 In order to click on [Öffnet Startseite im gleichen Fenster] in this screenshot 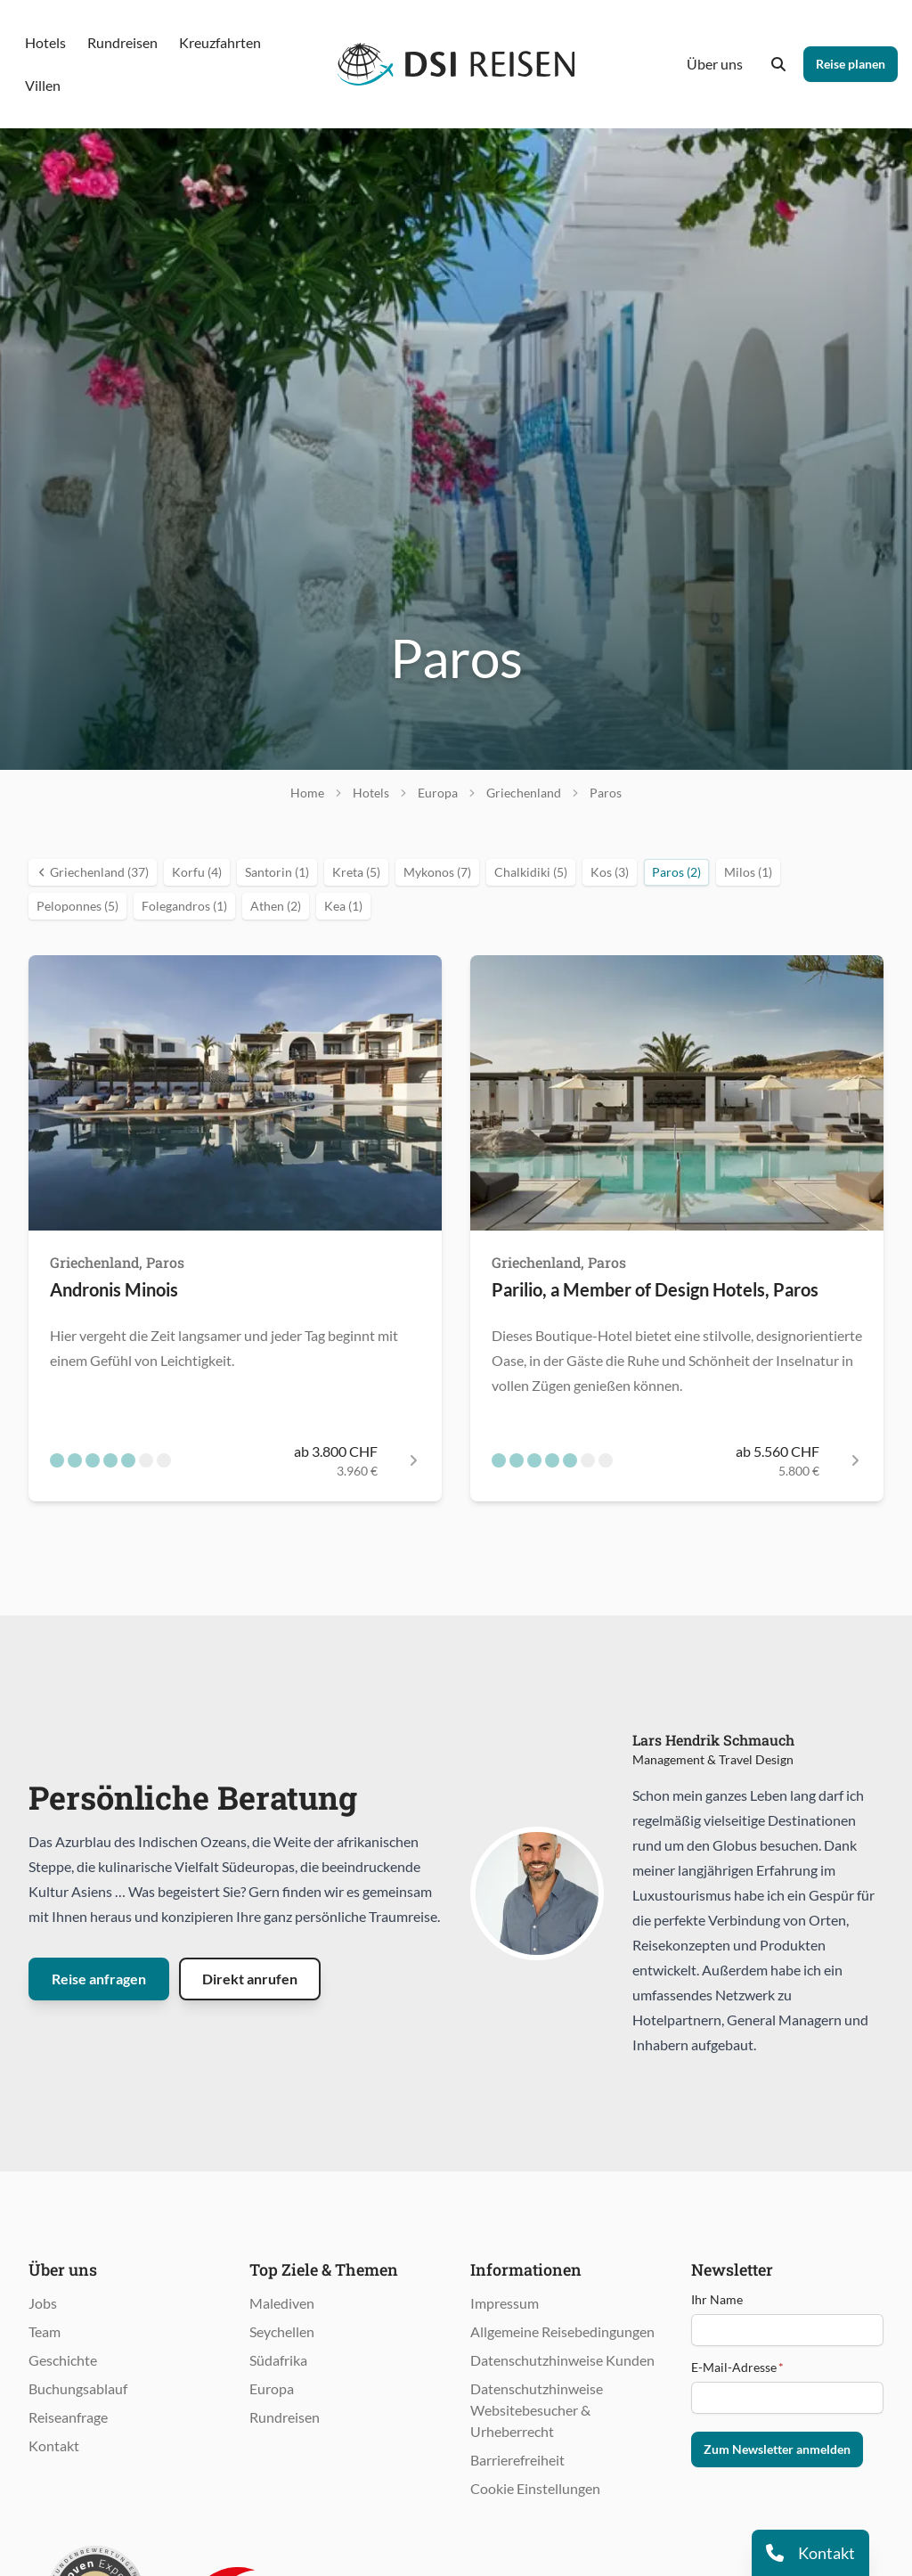, I will do `click(456, 64)`.